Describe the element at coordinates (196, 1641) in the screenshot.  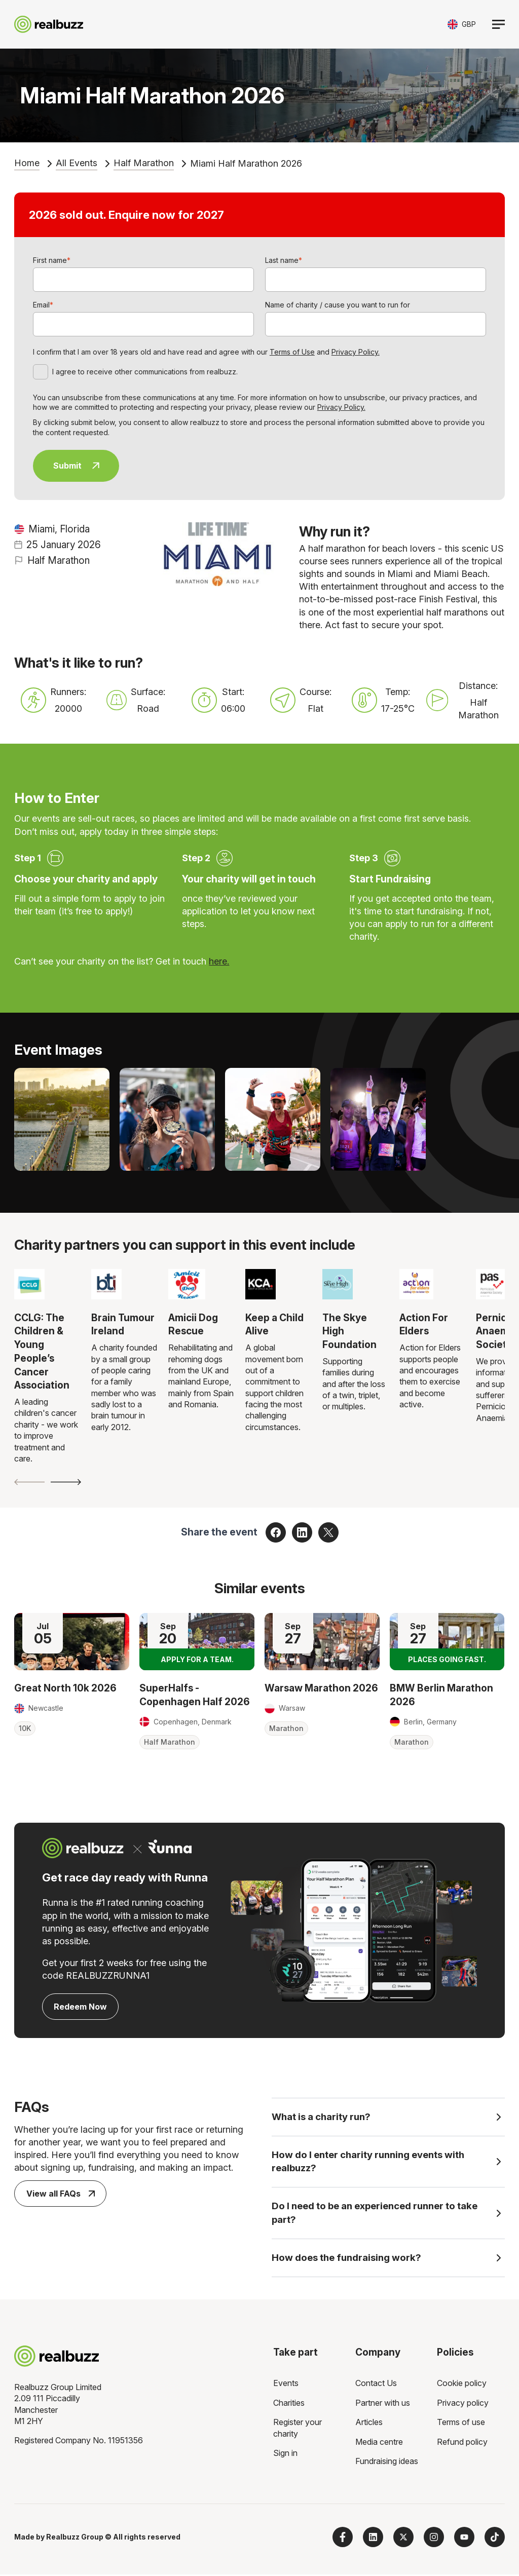
I see `[Read more about SuperHalfs - Copenhagen Half 2026]` at that location.